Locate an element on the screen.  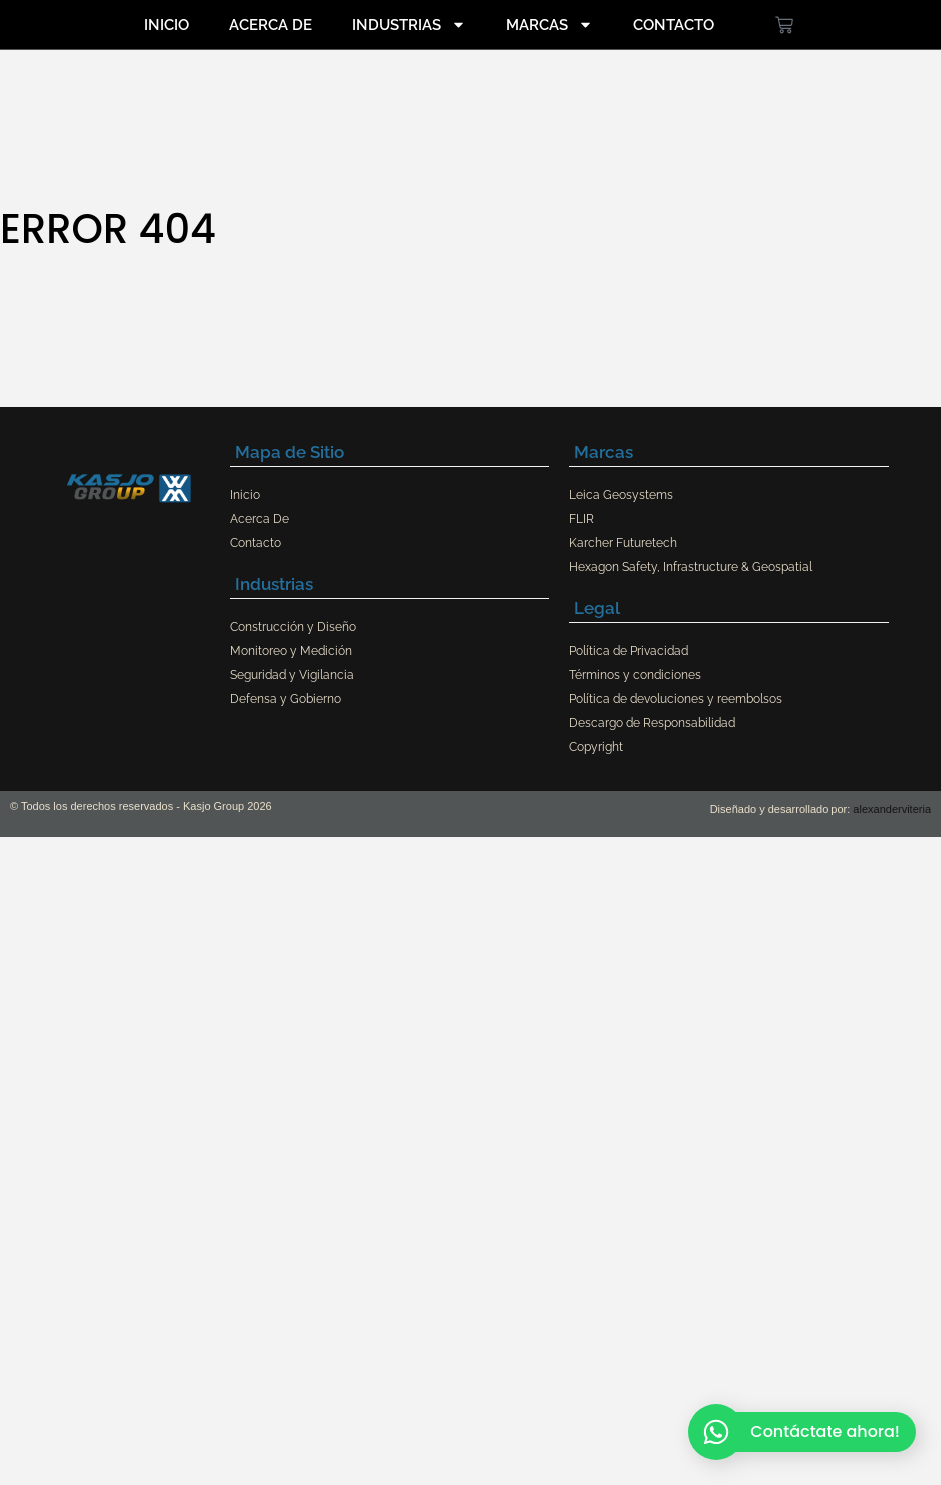
FLIR is located at coordinates (581, 519).